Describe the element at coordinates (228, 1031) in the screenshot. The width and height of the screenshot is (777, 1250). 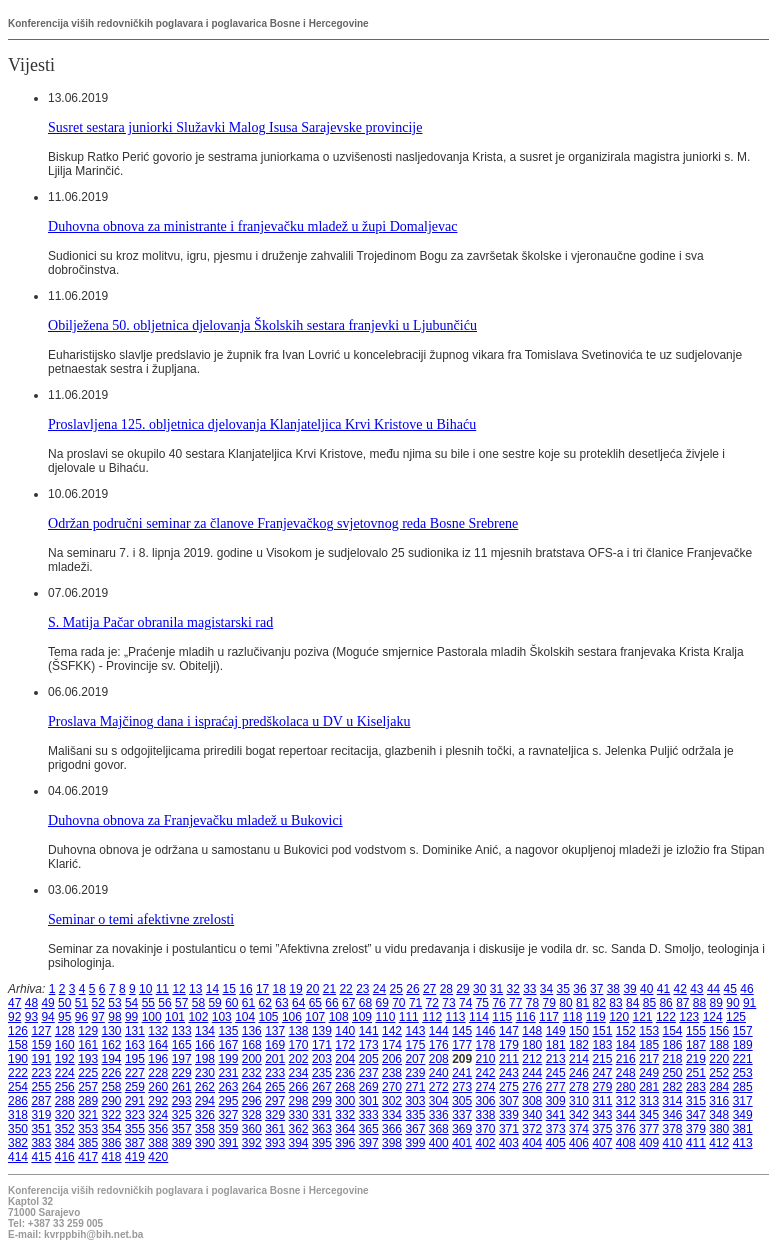
I see `135` at that location.